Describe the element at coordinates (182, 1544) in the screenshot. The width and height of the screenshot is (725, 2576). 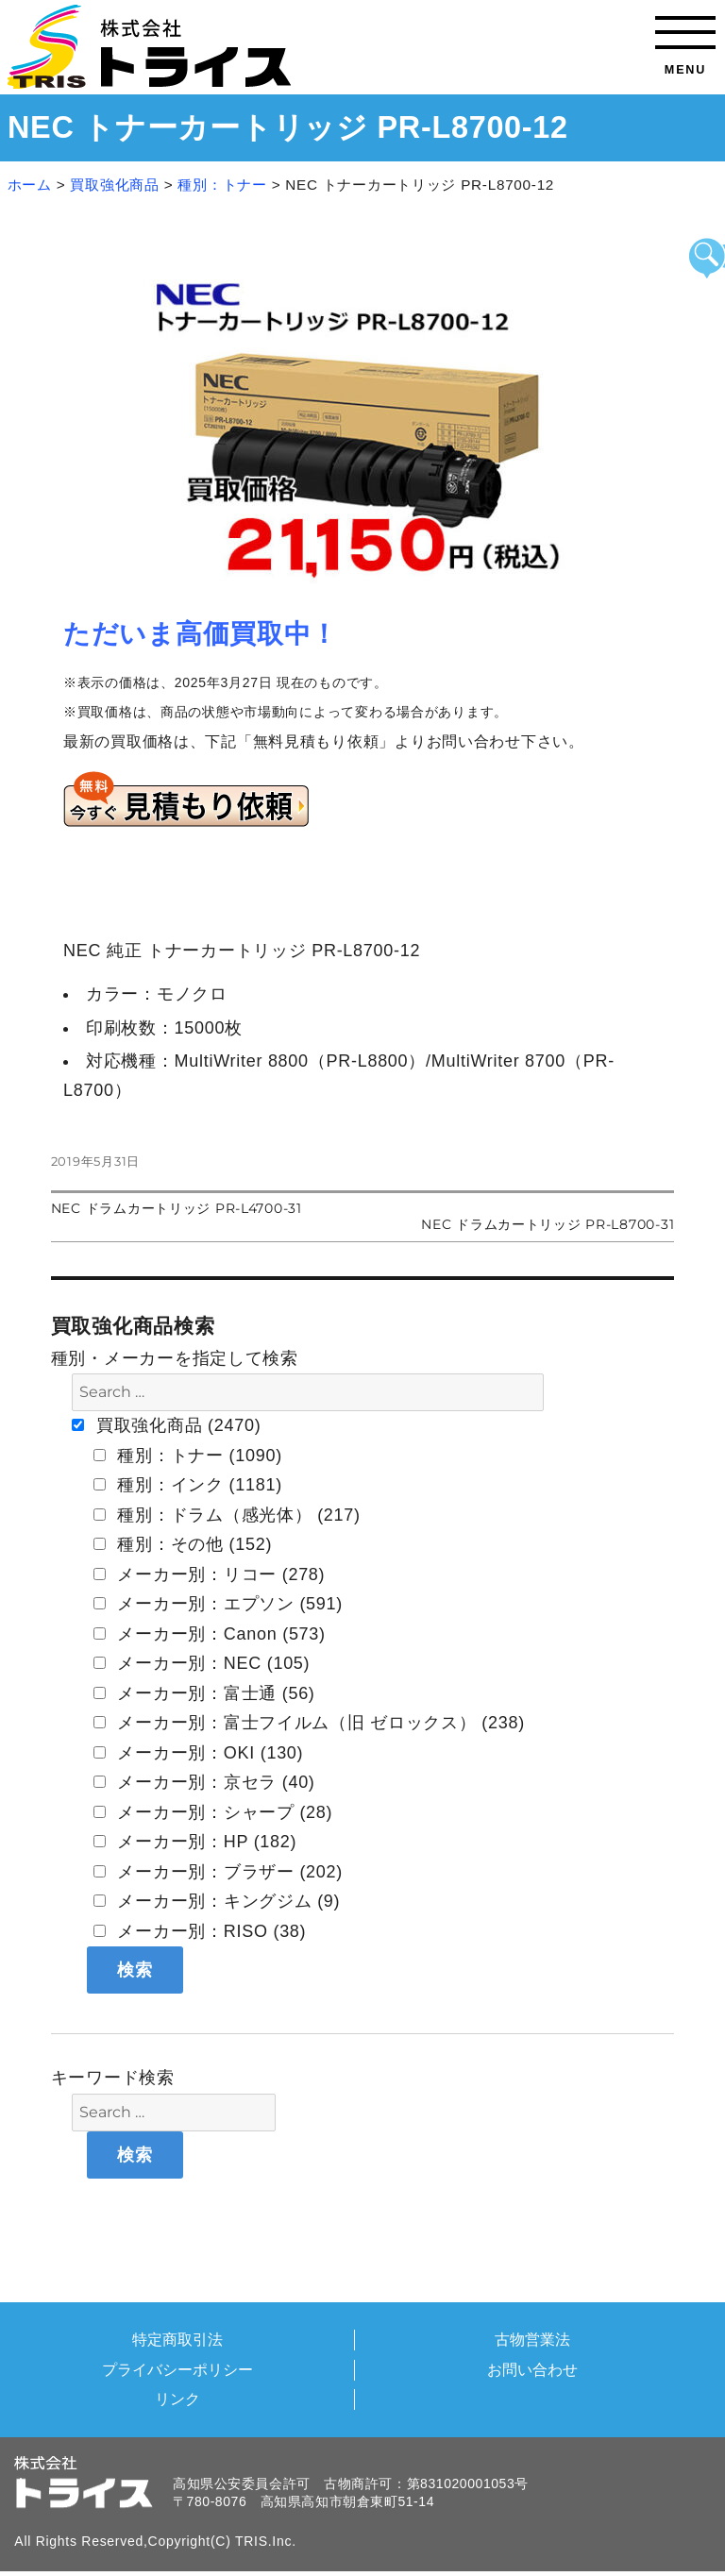
I see `種別：その他 (152)` at that location.